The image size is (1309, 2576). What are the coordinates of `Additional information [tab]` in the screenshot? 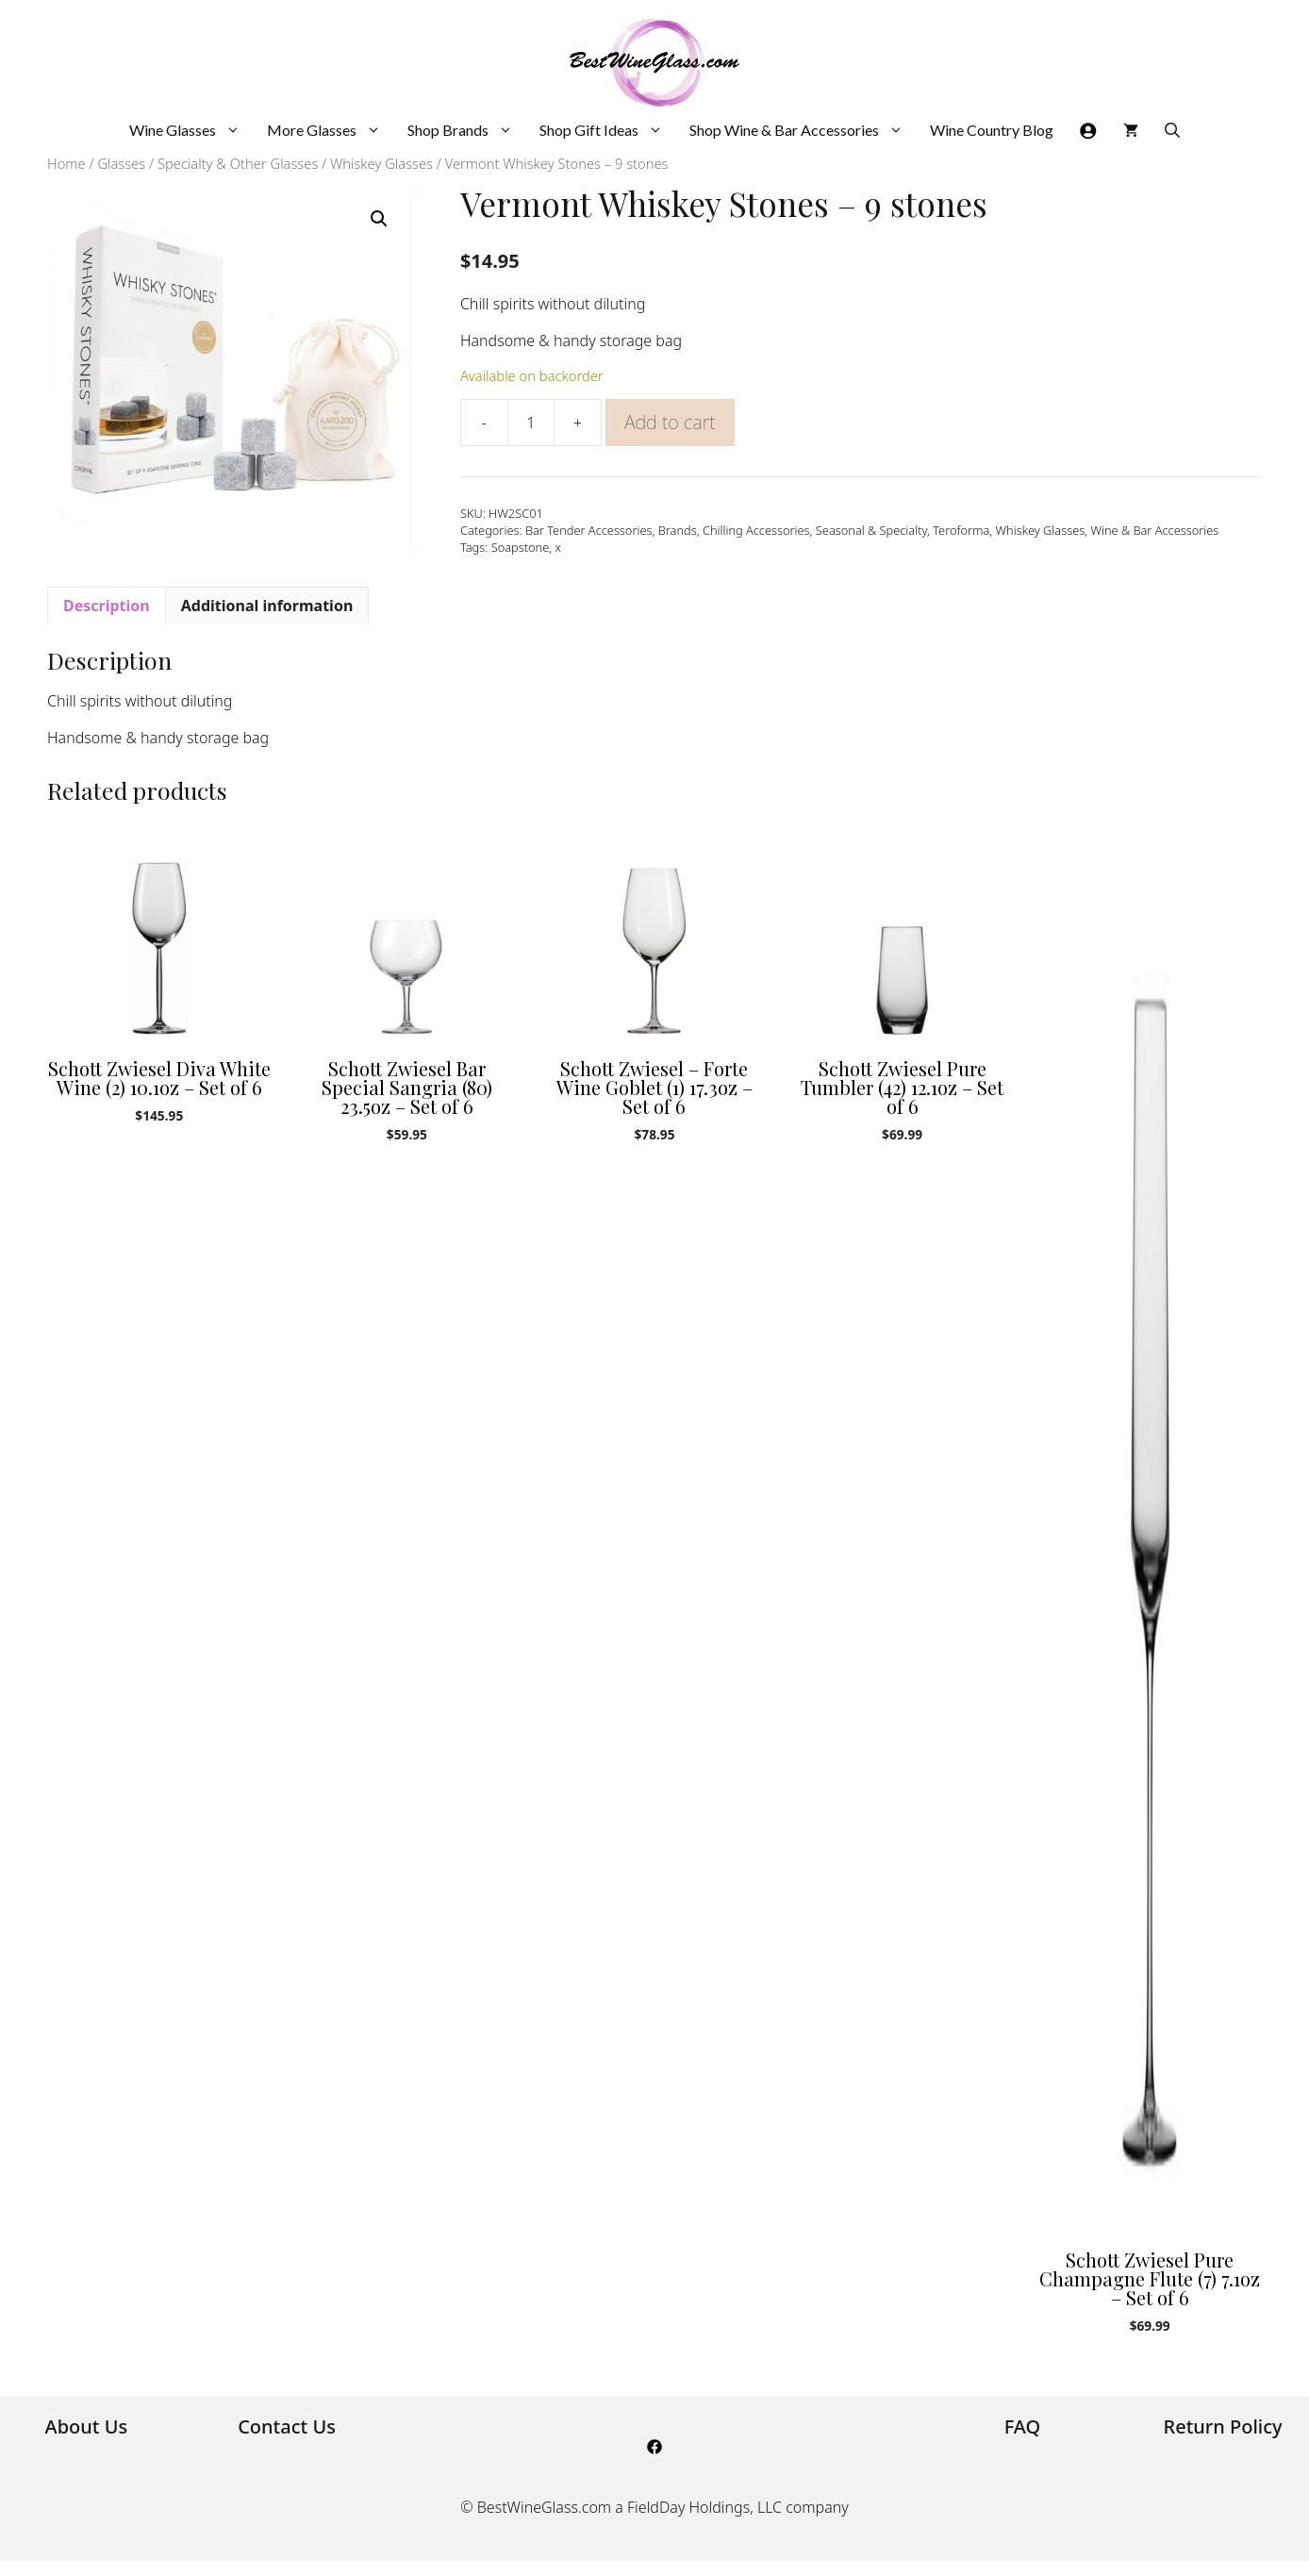 It's located at (267, 605).